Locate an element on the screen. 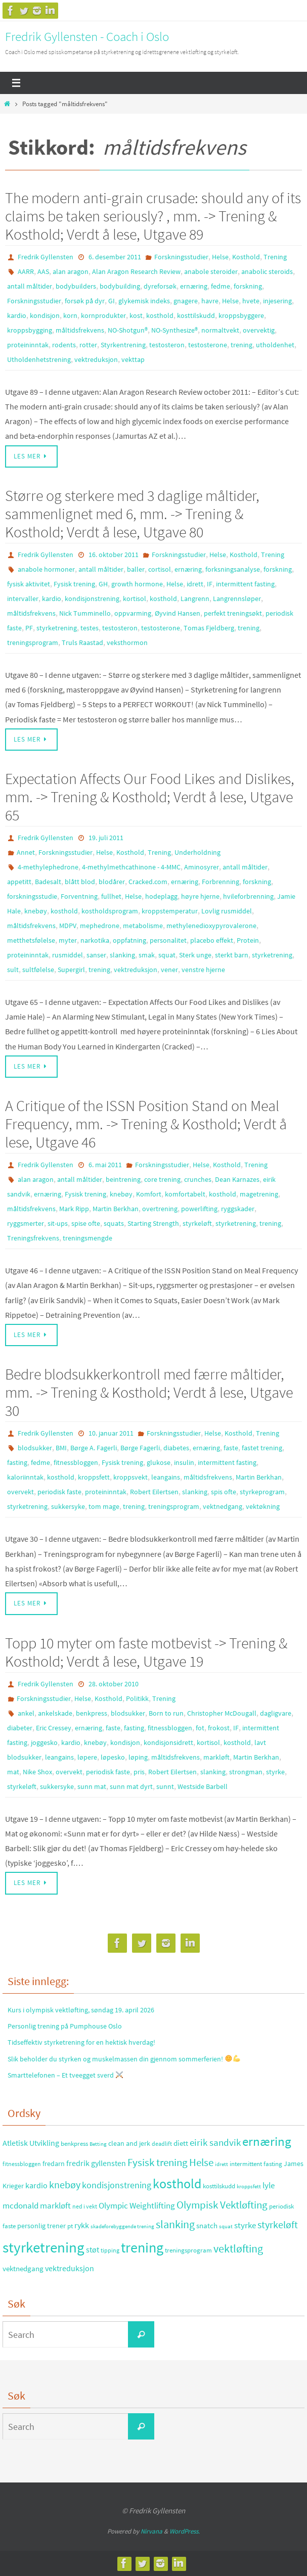 The height and width of the screenshot is (2576, 307). 4-methylmethcathinone - 4-MMC is located at coordinates (131, 866).